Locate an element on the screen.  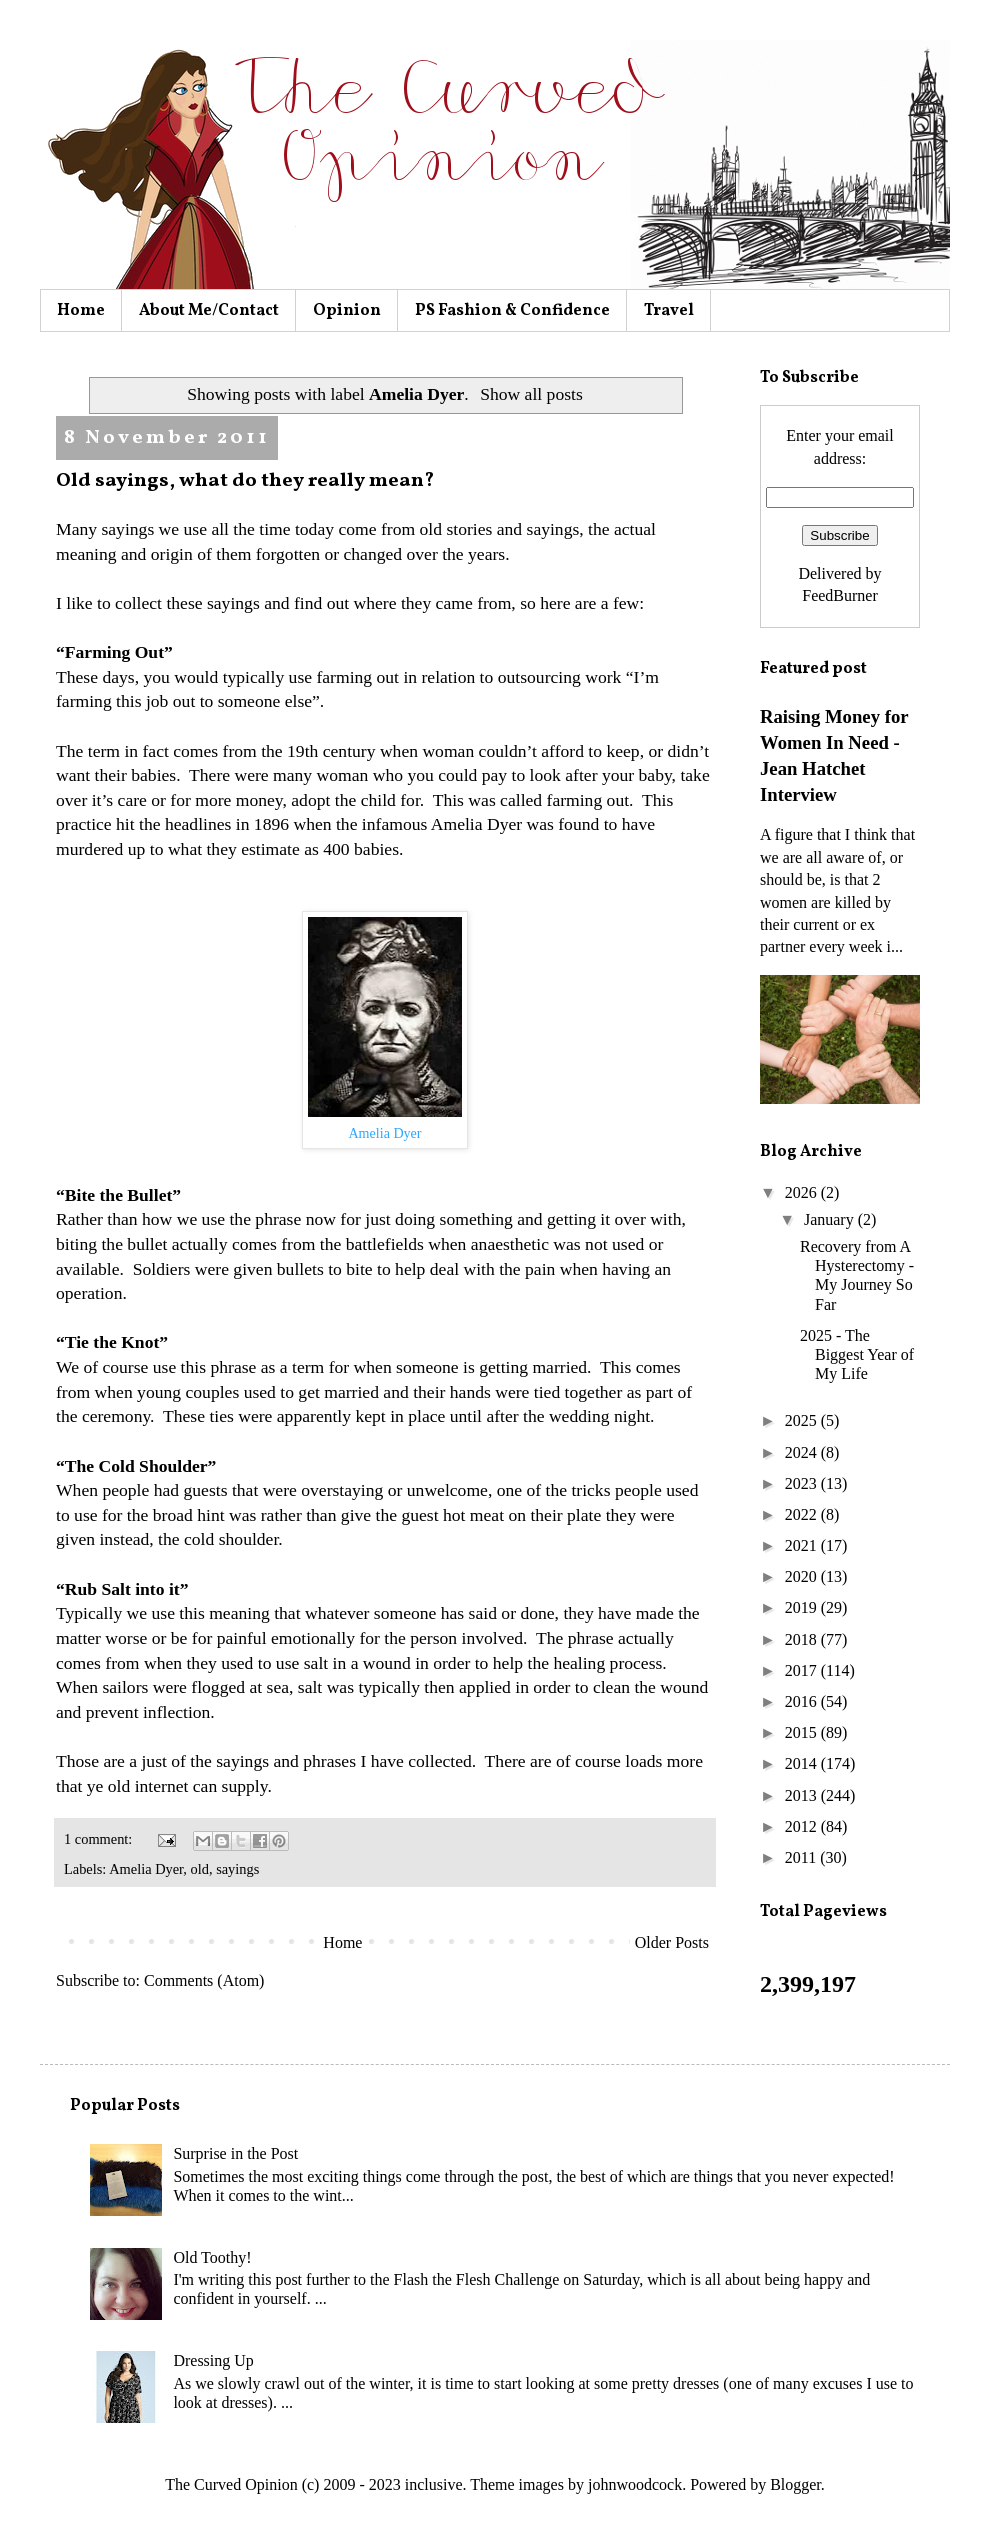
2012 is located at coordinates (803, 1826).